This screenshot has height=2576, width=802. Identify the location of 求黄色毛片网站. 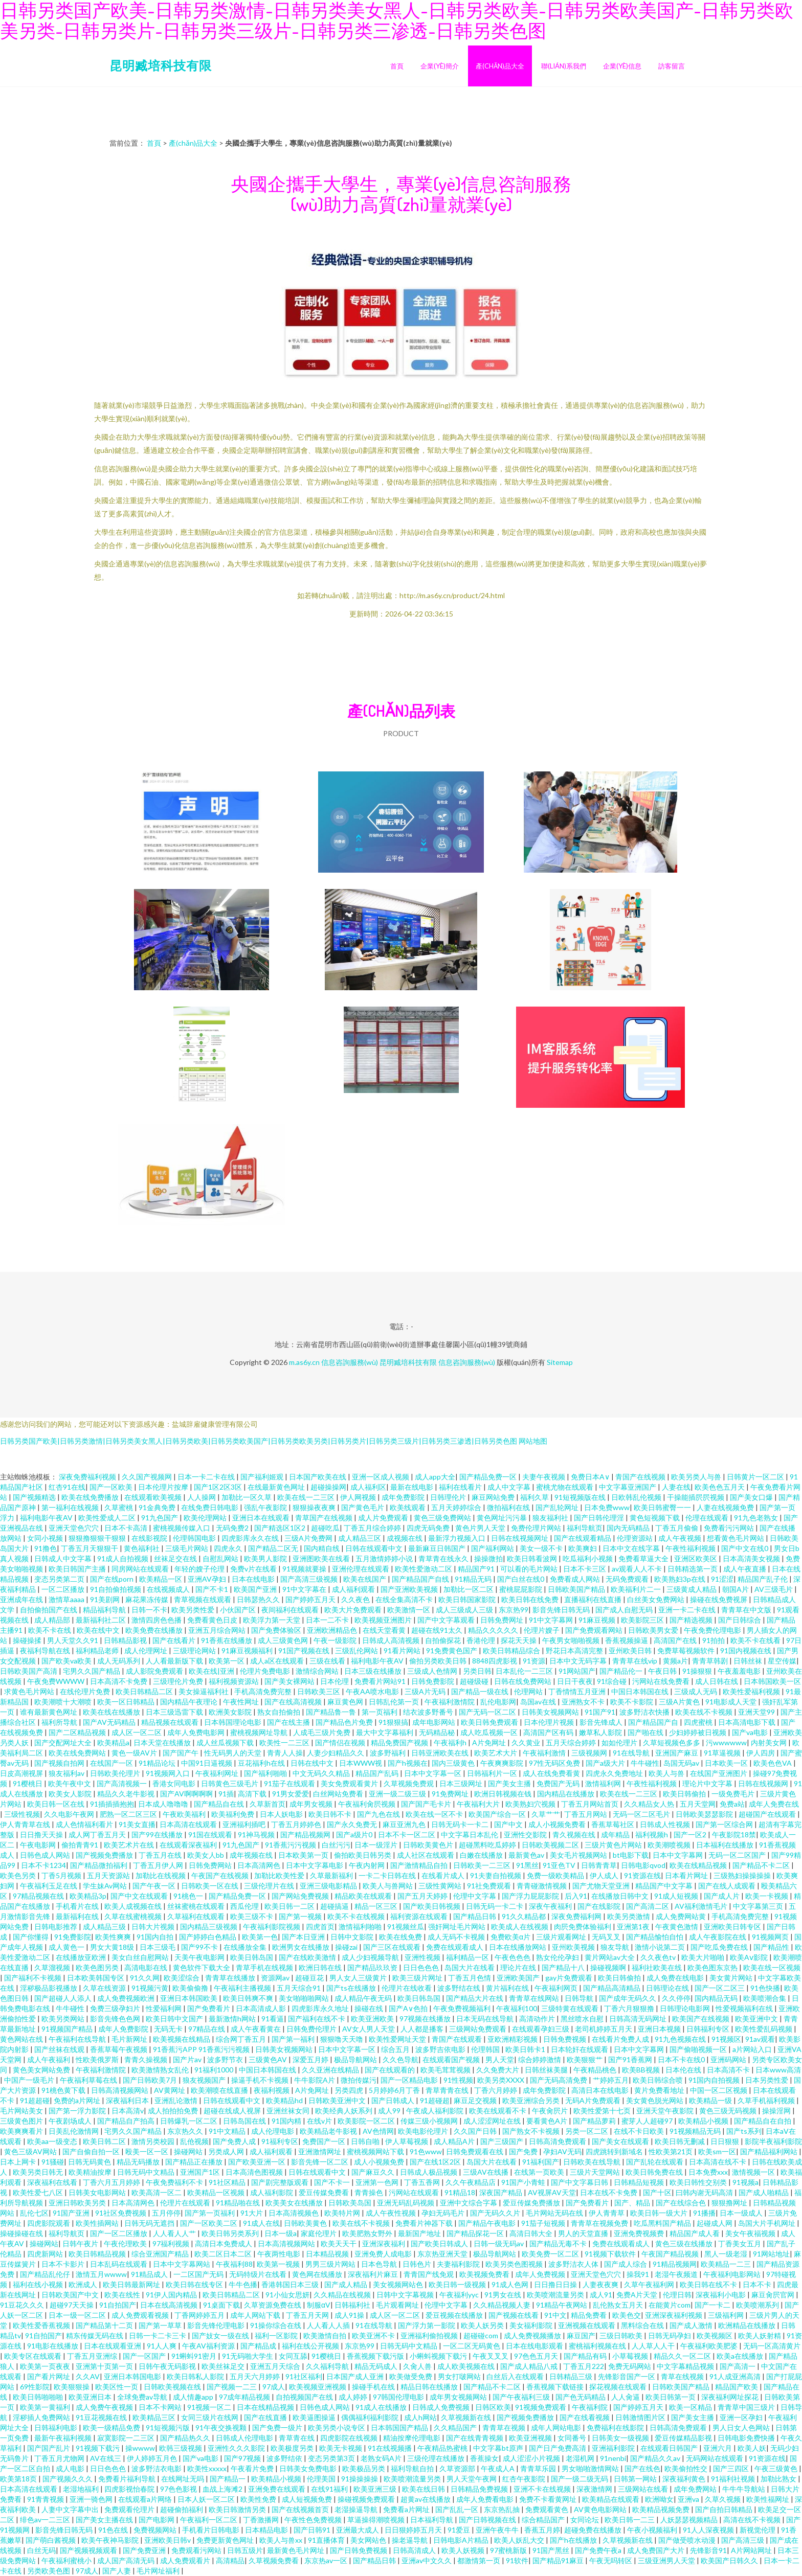
(30, 1691).